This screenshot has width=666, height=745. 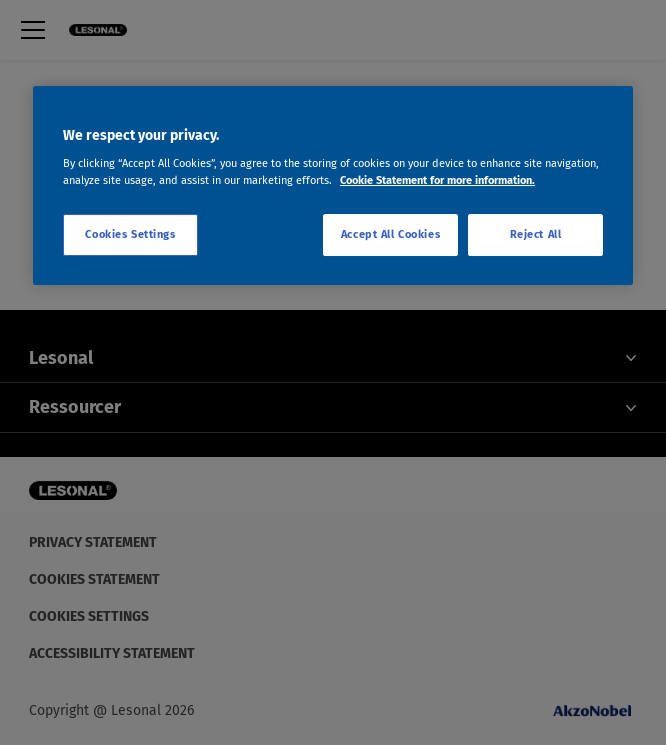 What do you see at coordinates (130, 235) in the screenshot?
I see `Cookies Settings [Cookies Settings, Opens the preference center dialog]` at bounding box center [130, 235].